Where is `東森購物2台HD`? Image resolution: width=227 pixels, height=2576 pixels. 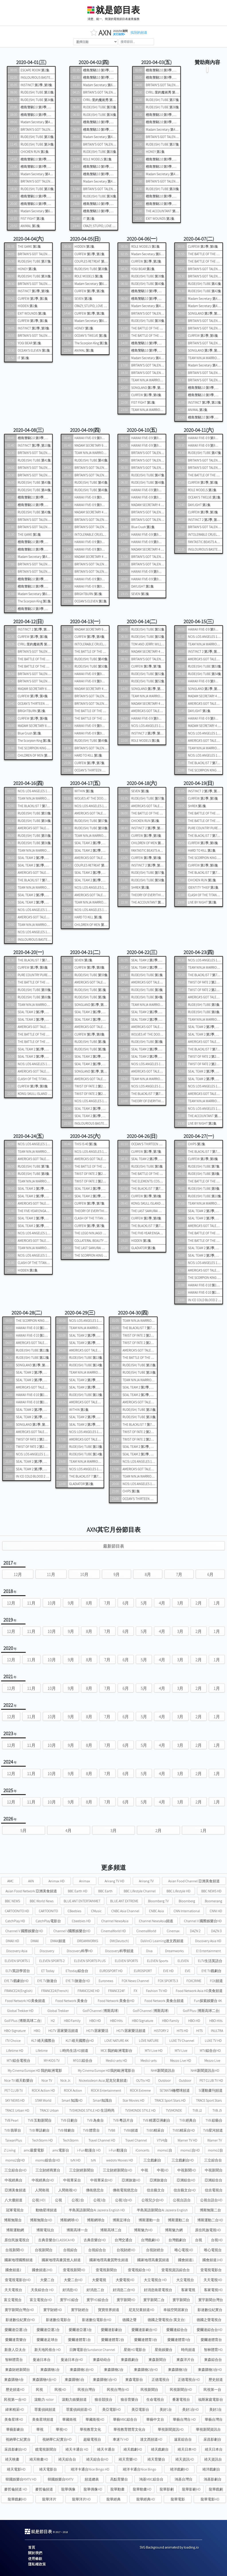 東森購物2台HD is located at coordinates (146, 2369).